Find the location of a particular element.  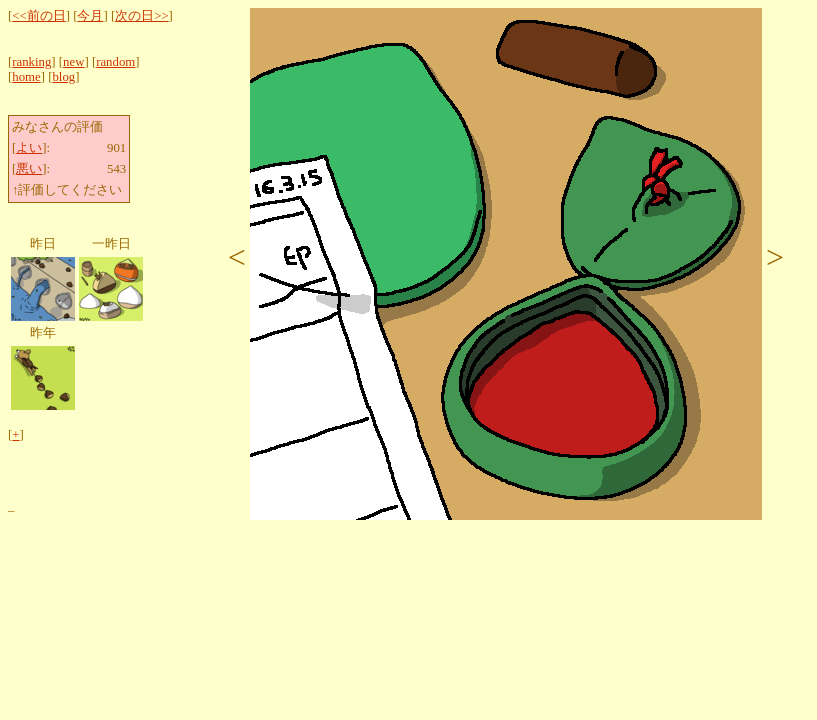

次の日>> is located at coordinates (141, 16).